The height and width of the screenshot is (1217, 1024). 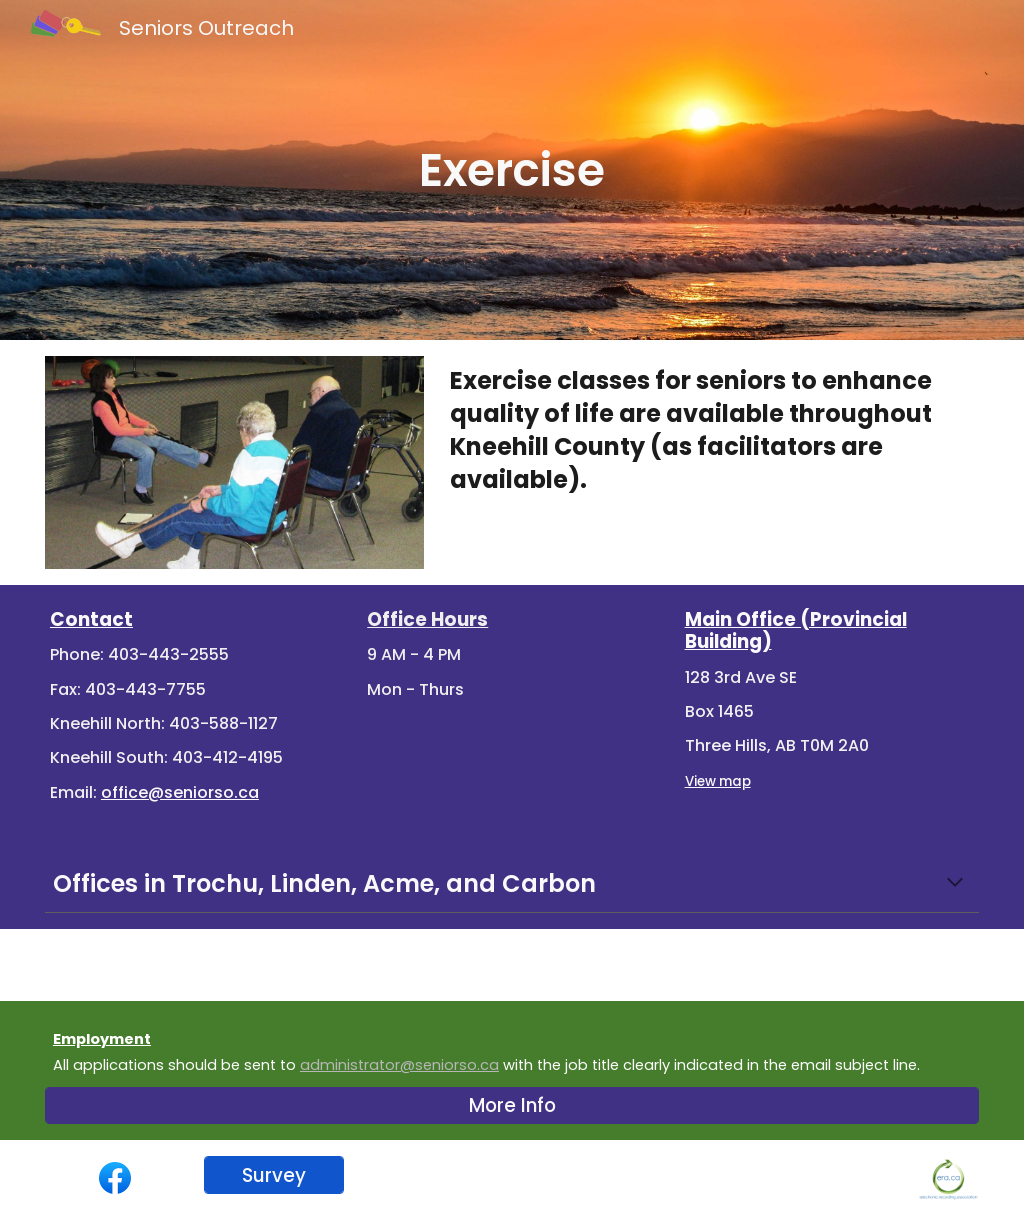 I want to click on [button], so click(x=955, y=884).